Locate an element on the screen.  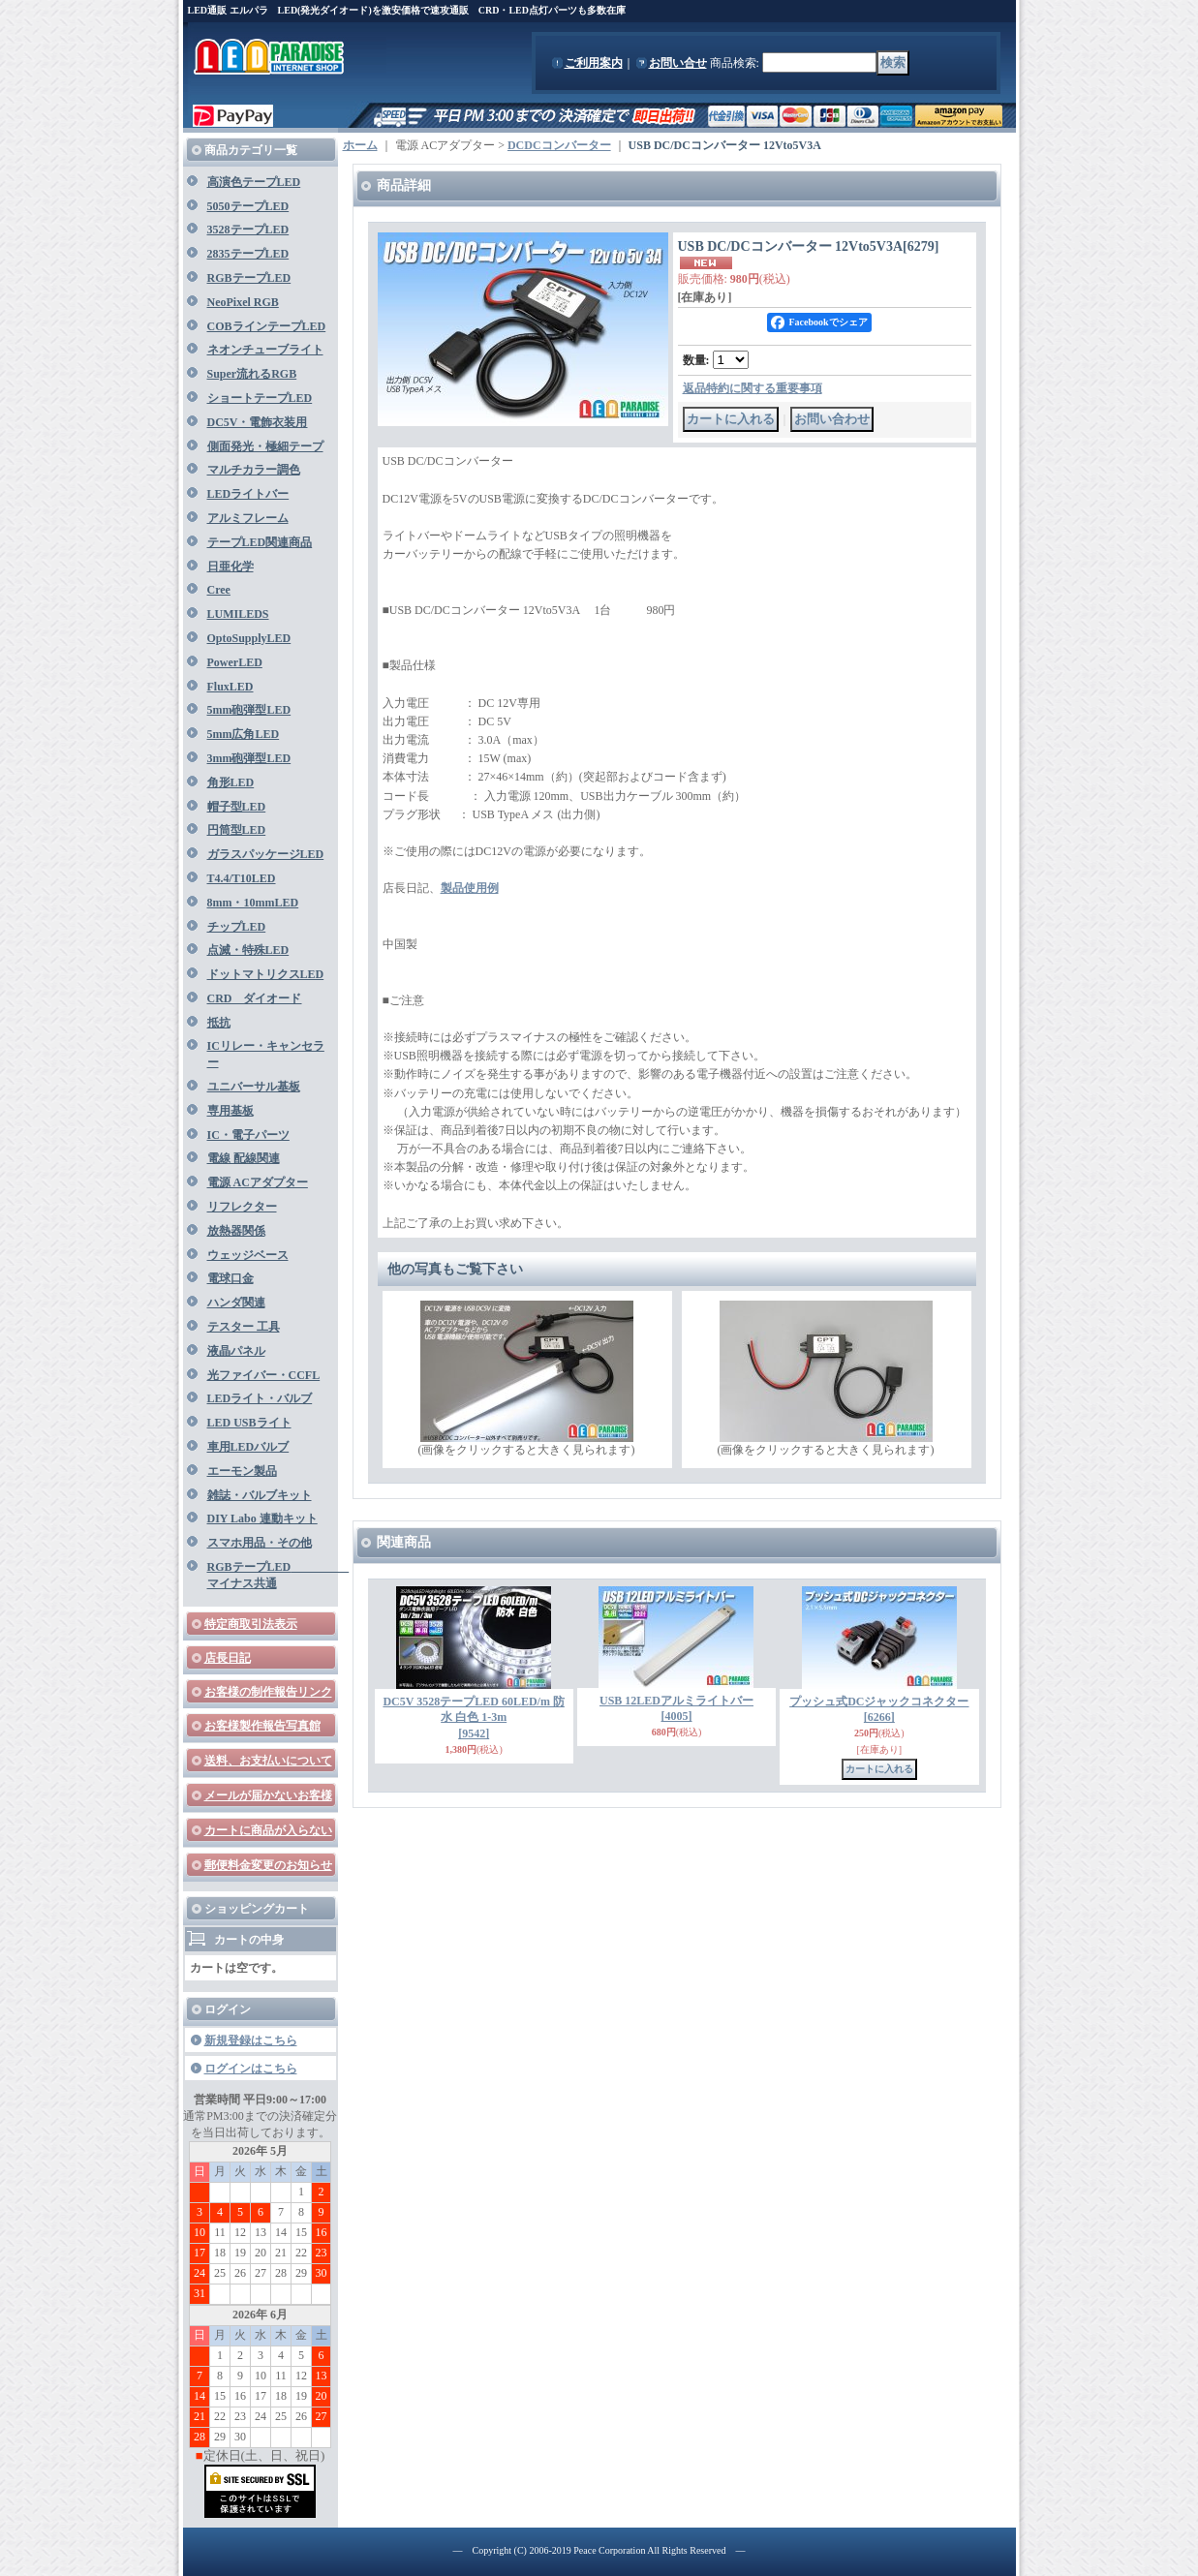
テスター 工具 is located at coordinates (243, 1327).